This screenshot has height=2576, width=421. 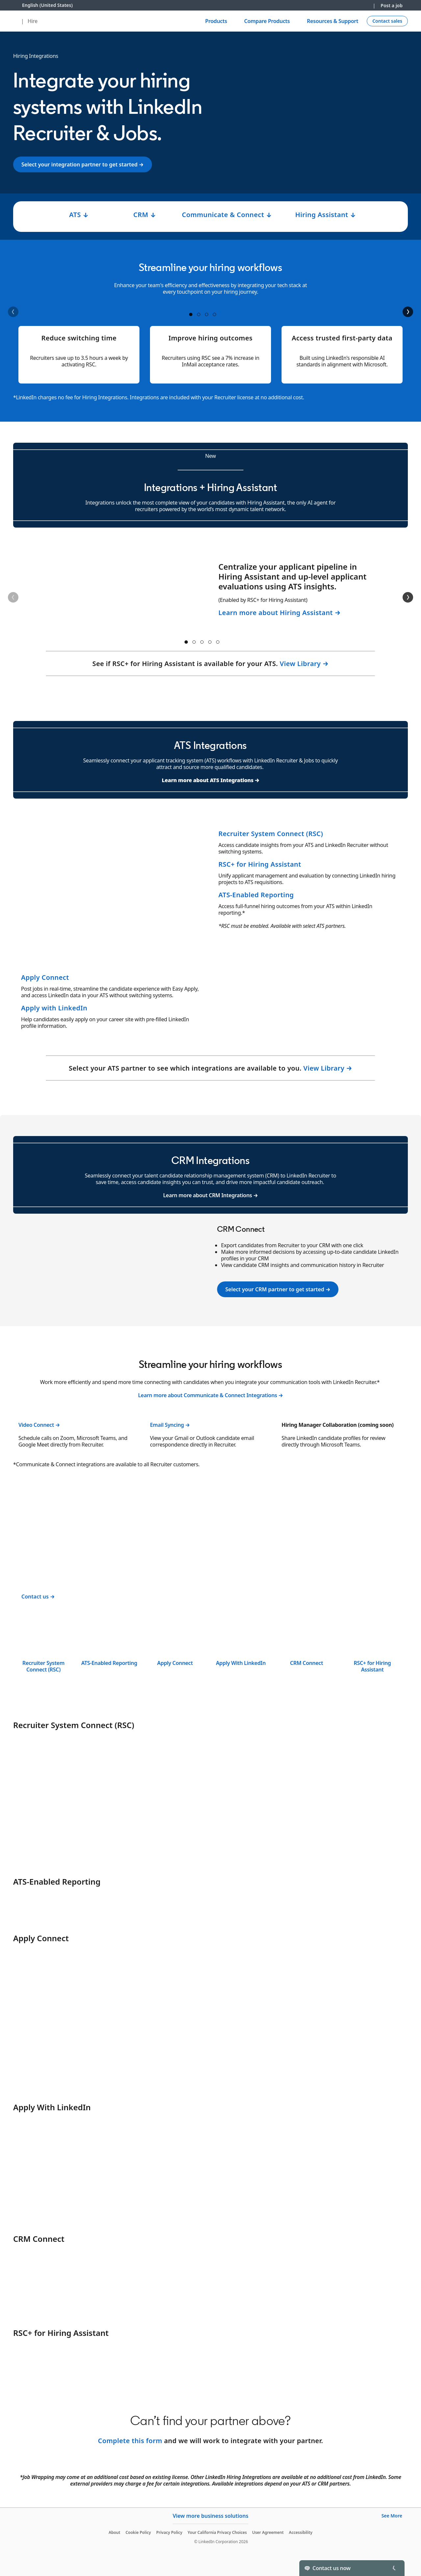 What do you see at coordinates (206, 314) in the screenshot?
I see `container 3 [tab]` at bounding box center [206, 314].